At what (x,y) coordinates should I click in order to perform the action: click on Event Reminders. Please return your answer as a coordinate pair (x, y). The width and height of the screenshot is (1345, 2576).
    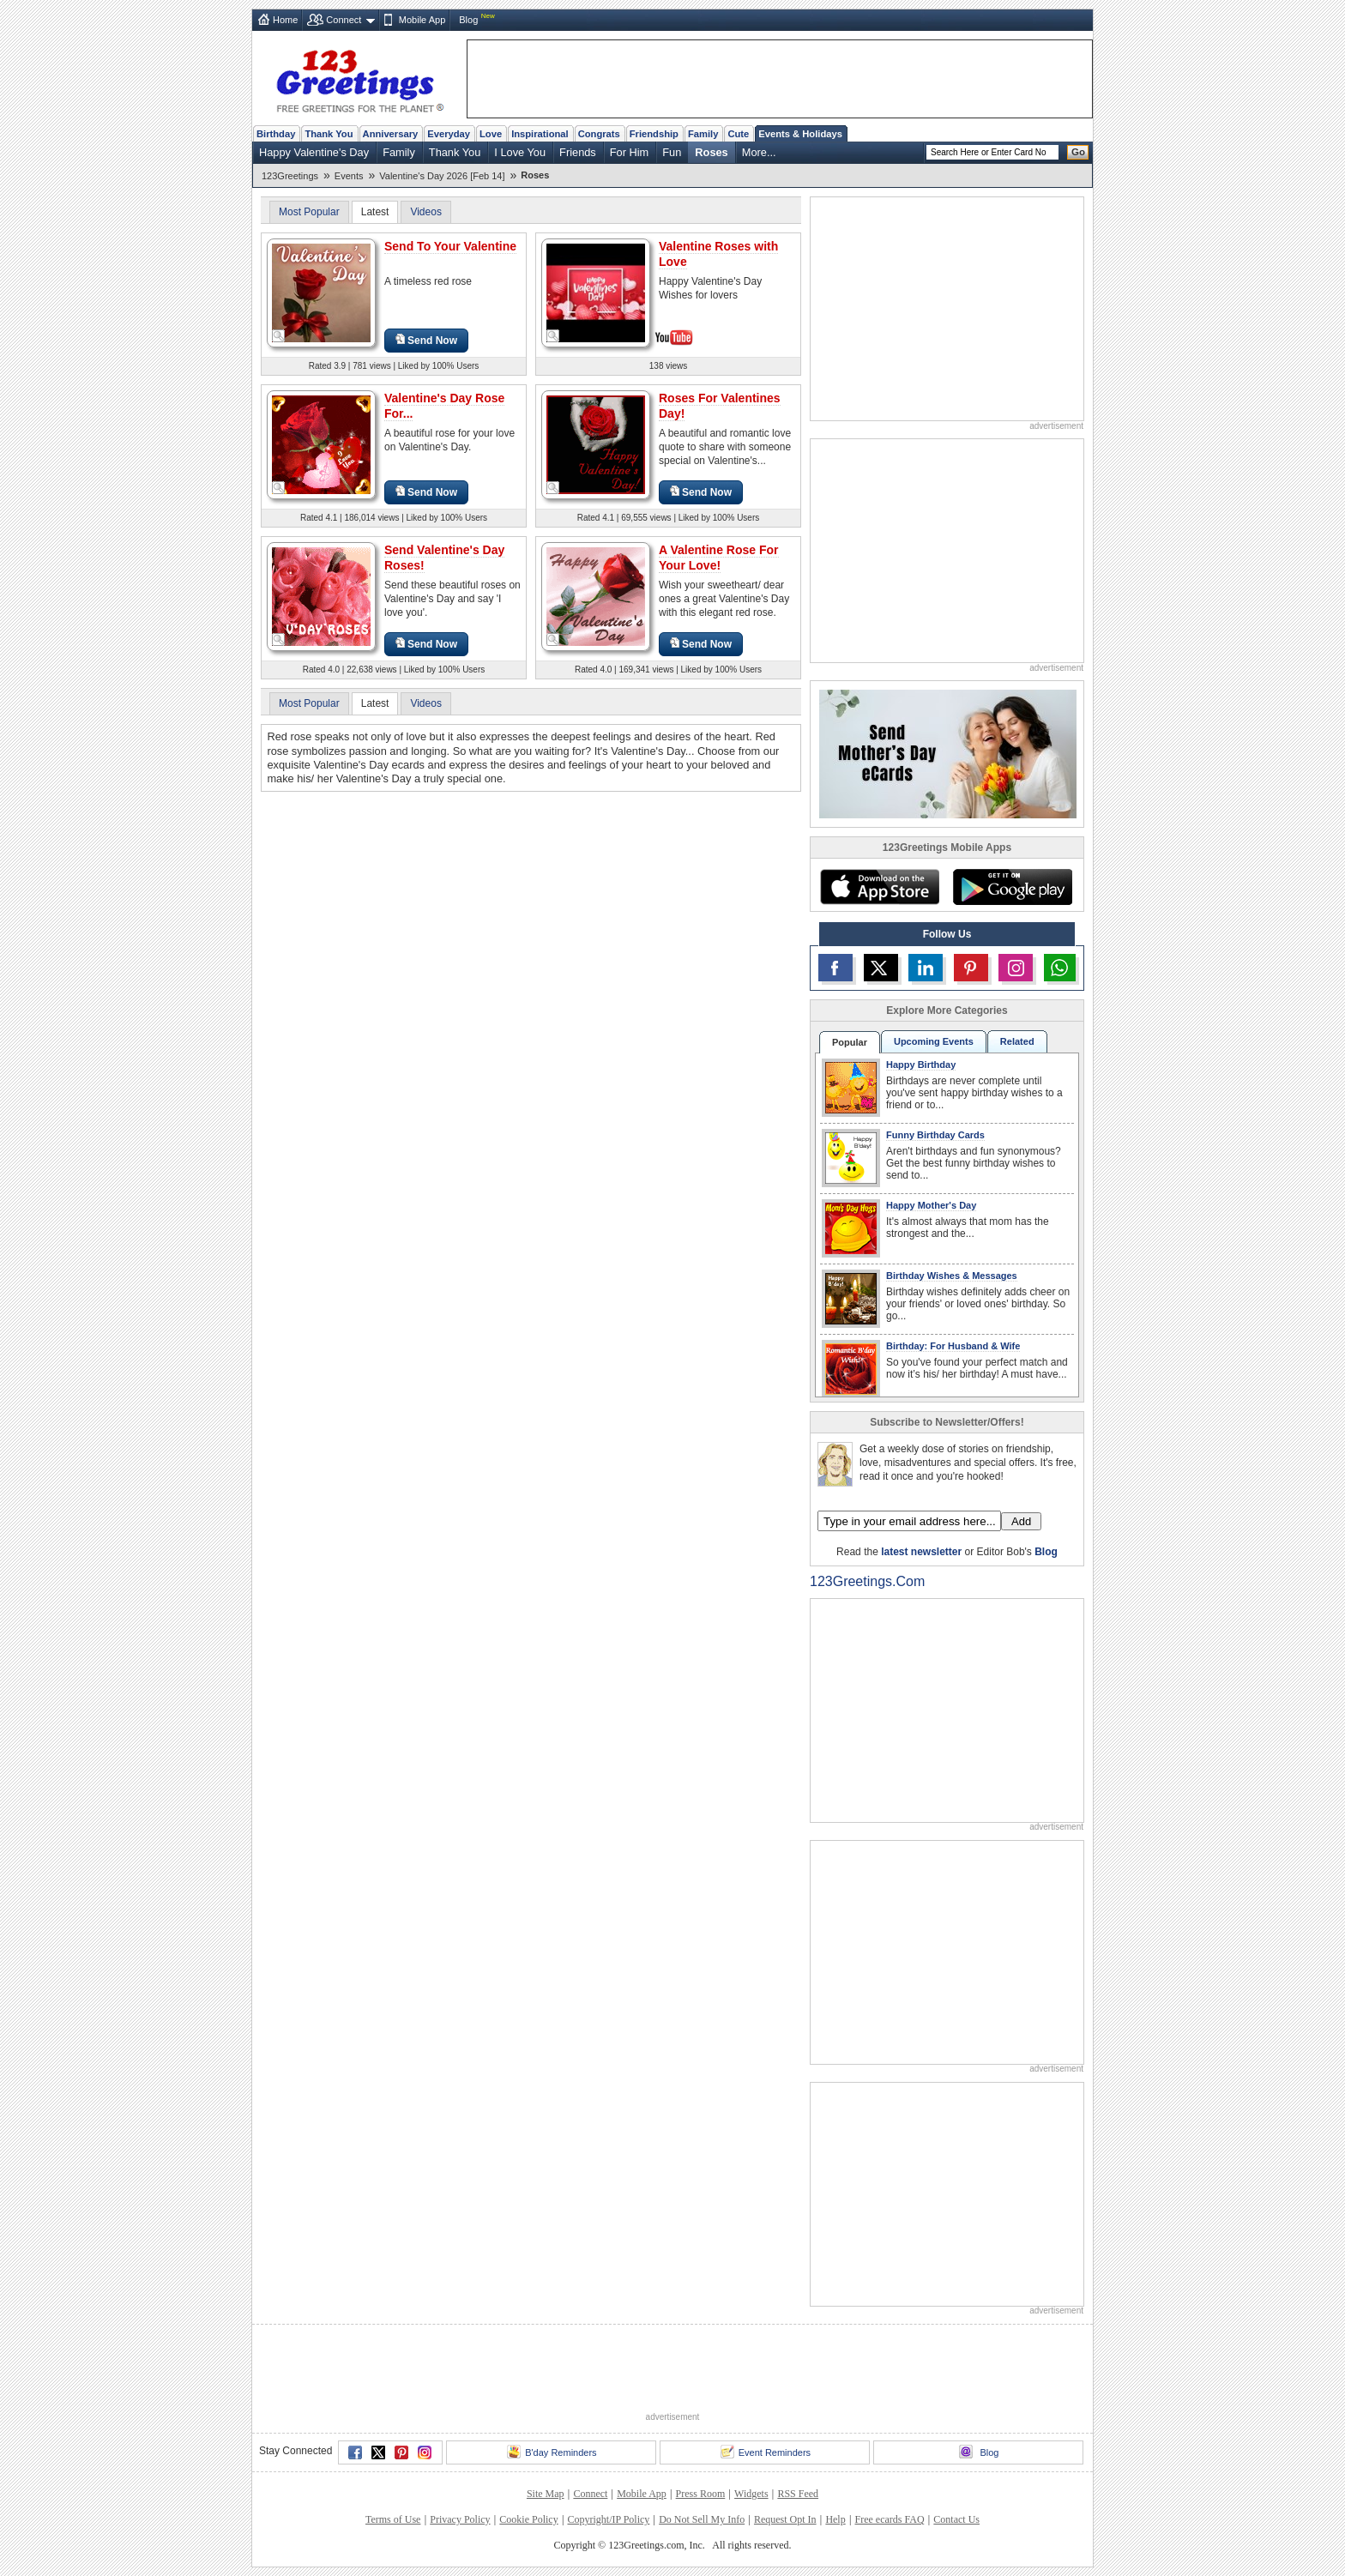
    Looking at the image, I should click on (766, 2451).